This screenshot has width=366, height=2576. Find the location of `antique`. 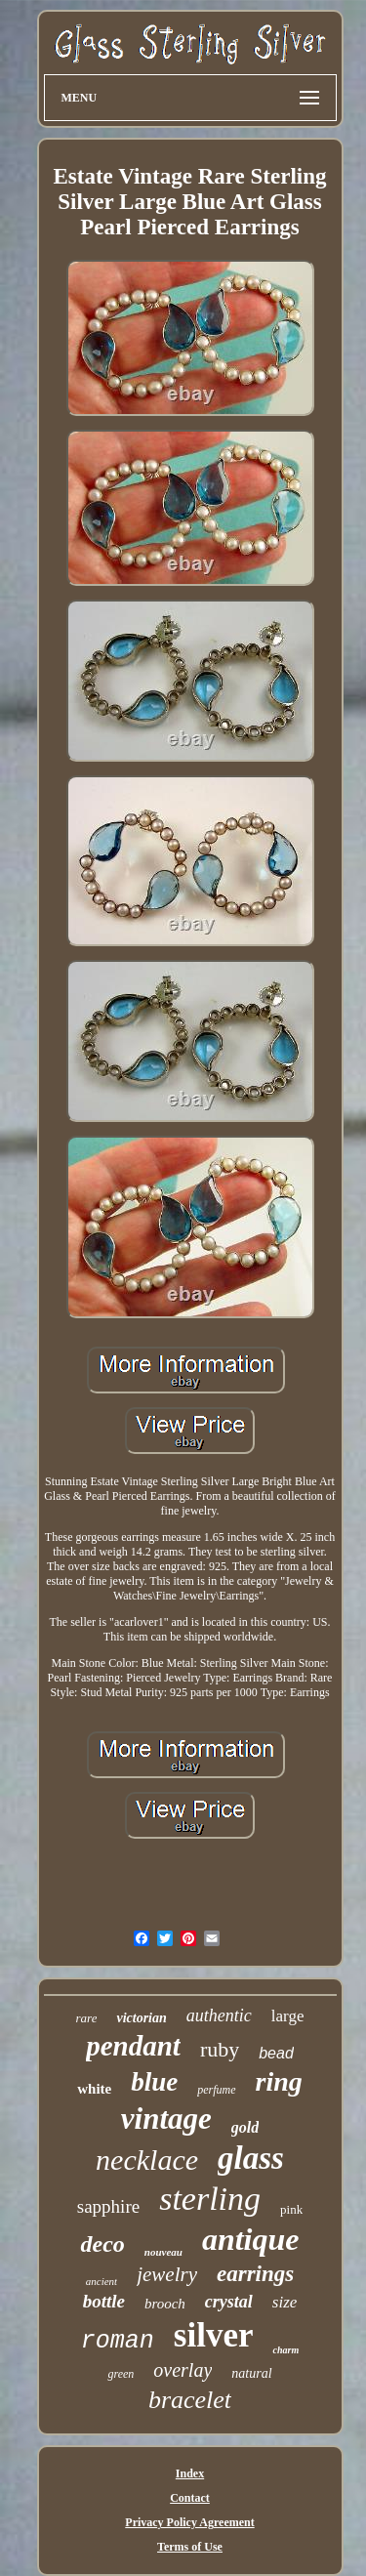

antique is located at coordinates (251, 2239).